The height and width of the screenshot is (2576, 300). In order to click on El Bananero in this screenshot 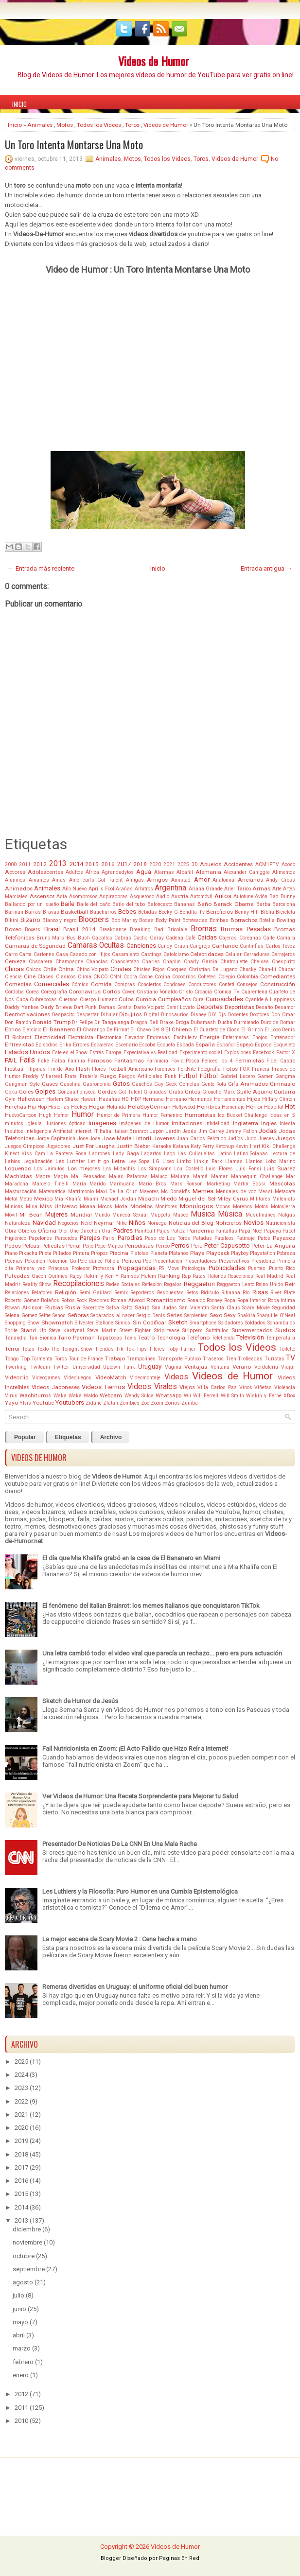, I will do `click(59, 1029)`.